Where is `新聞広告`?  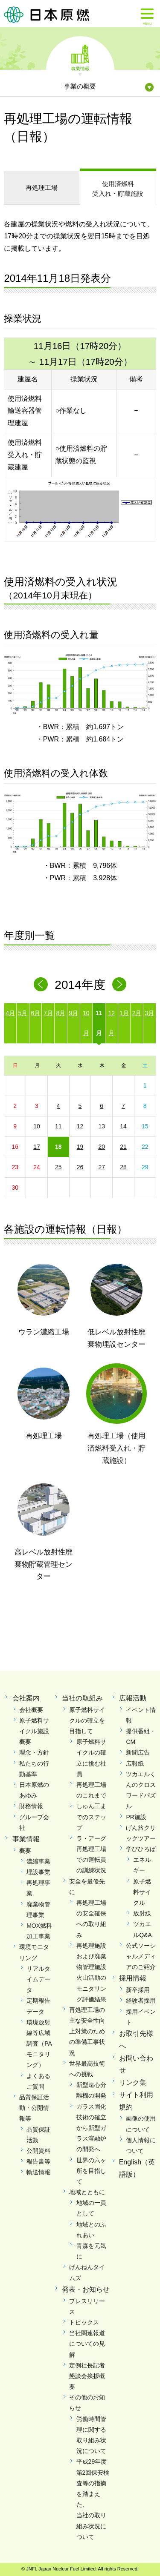 新聞広告 is located at coordinates (138, 1752).